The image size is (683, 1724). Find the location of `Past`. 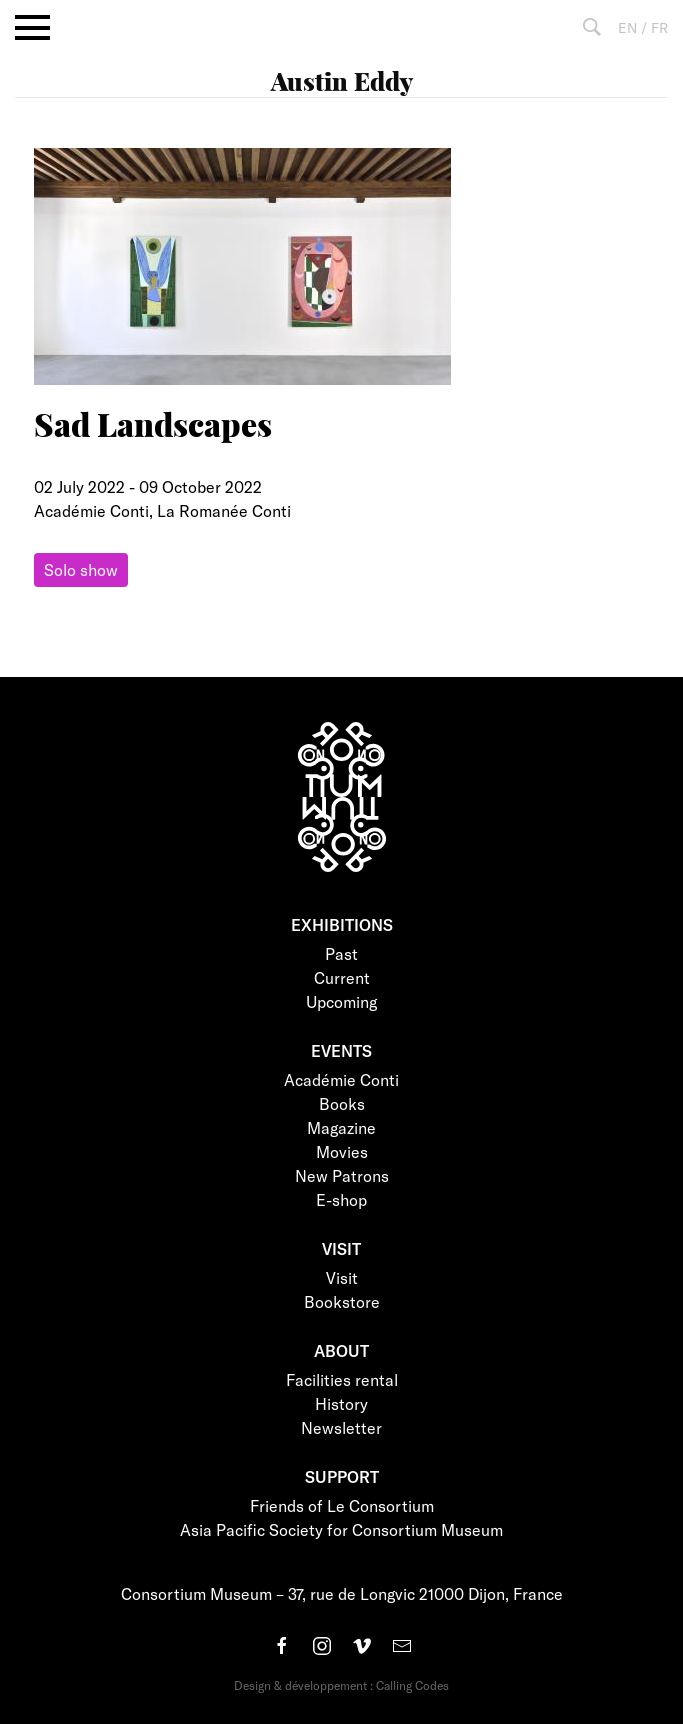

Past is located at coordinates (341, 953).